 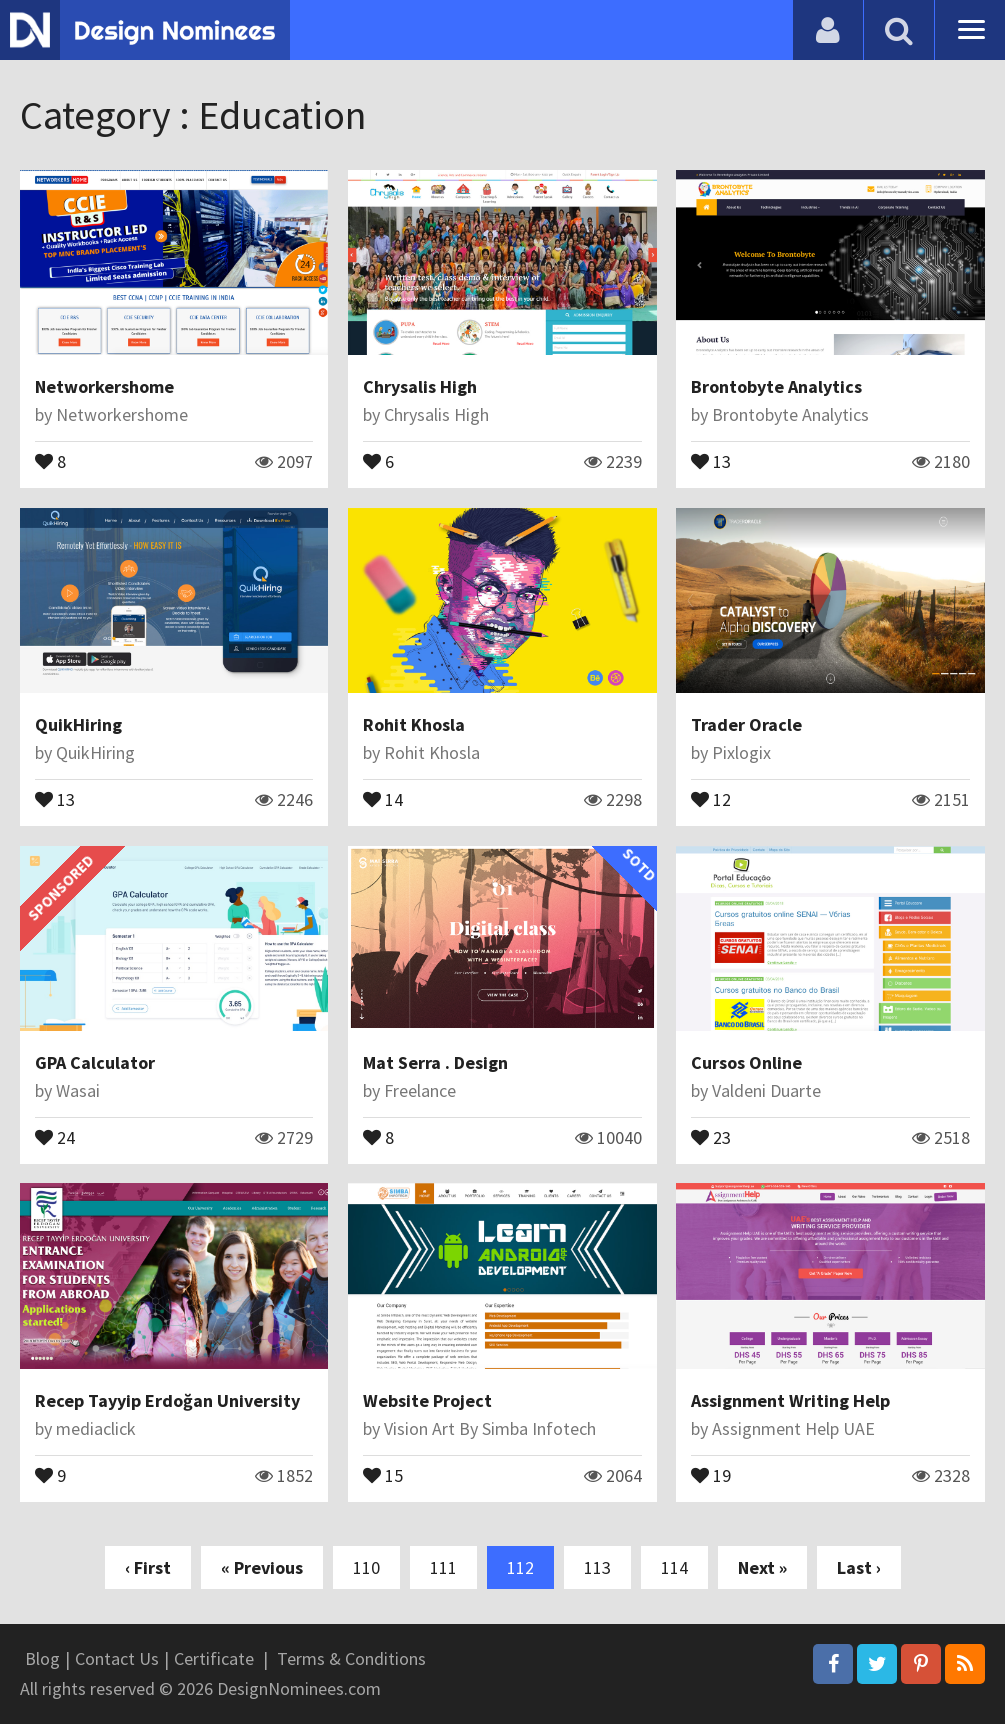 What do you see at coordinates (383, 1474) in the screenshot?
I see `15` at bounding box center [383, 1474].